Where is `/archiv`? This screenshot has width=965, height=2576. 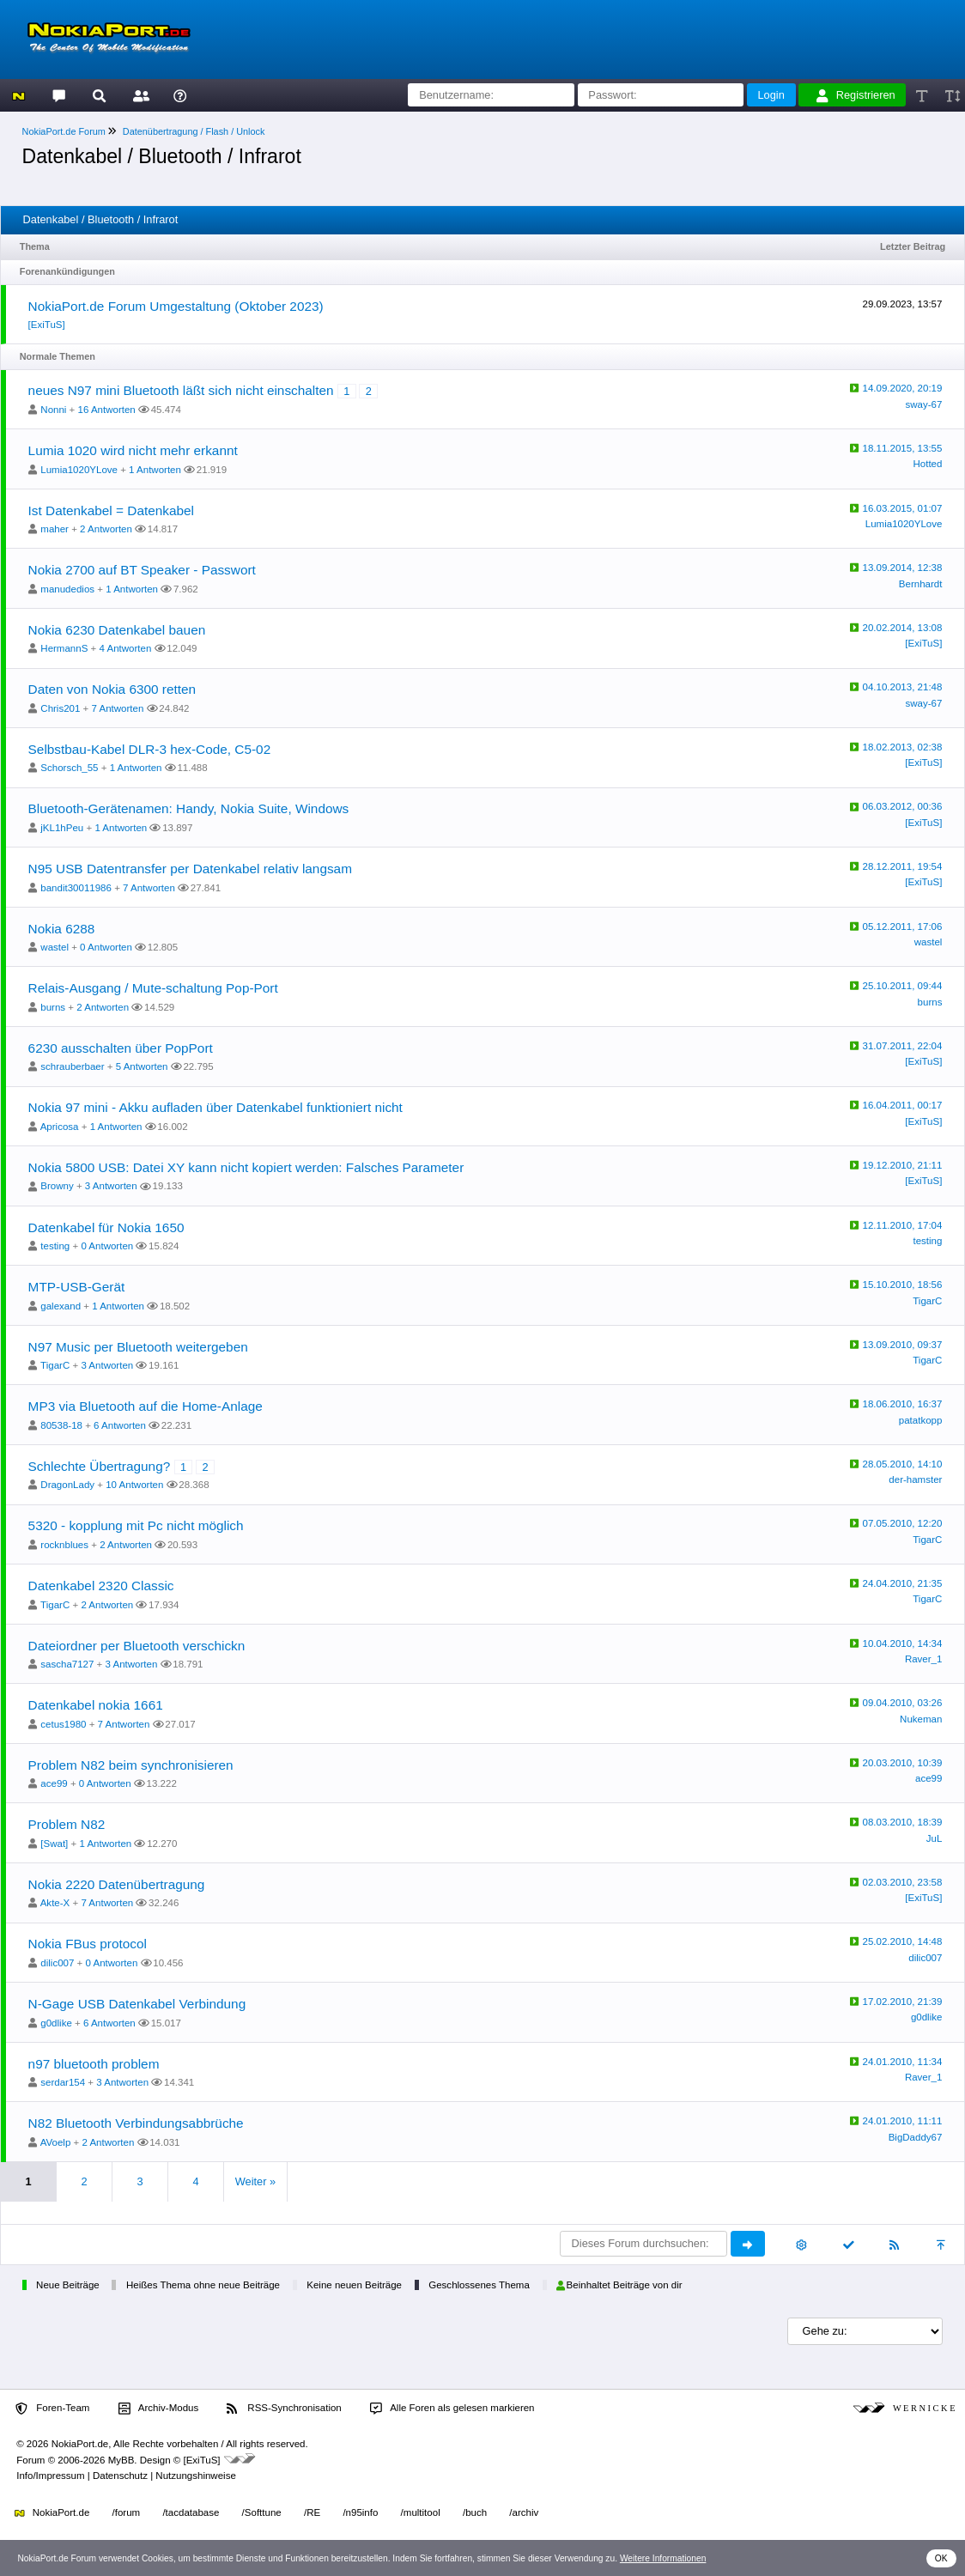
/archiv is located at coordinates (523, 2512).